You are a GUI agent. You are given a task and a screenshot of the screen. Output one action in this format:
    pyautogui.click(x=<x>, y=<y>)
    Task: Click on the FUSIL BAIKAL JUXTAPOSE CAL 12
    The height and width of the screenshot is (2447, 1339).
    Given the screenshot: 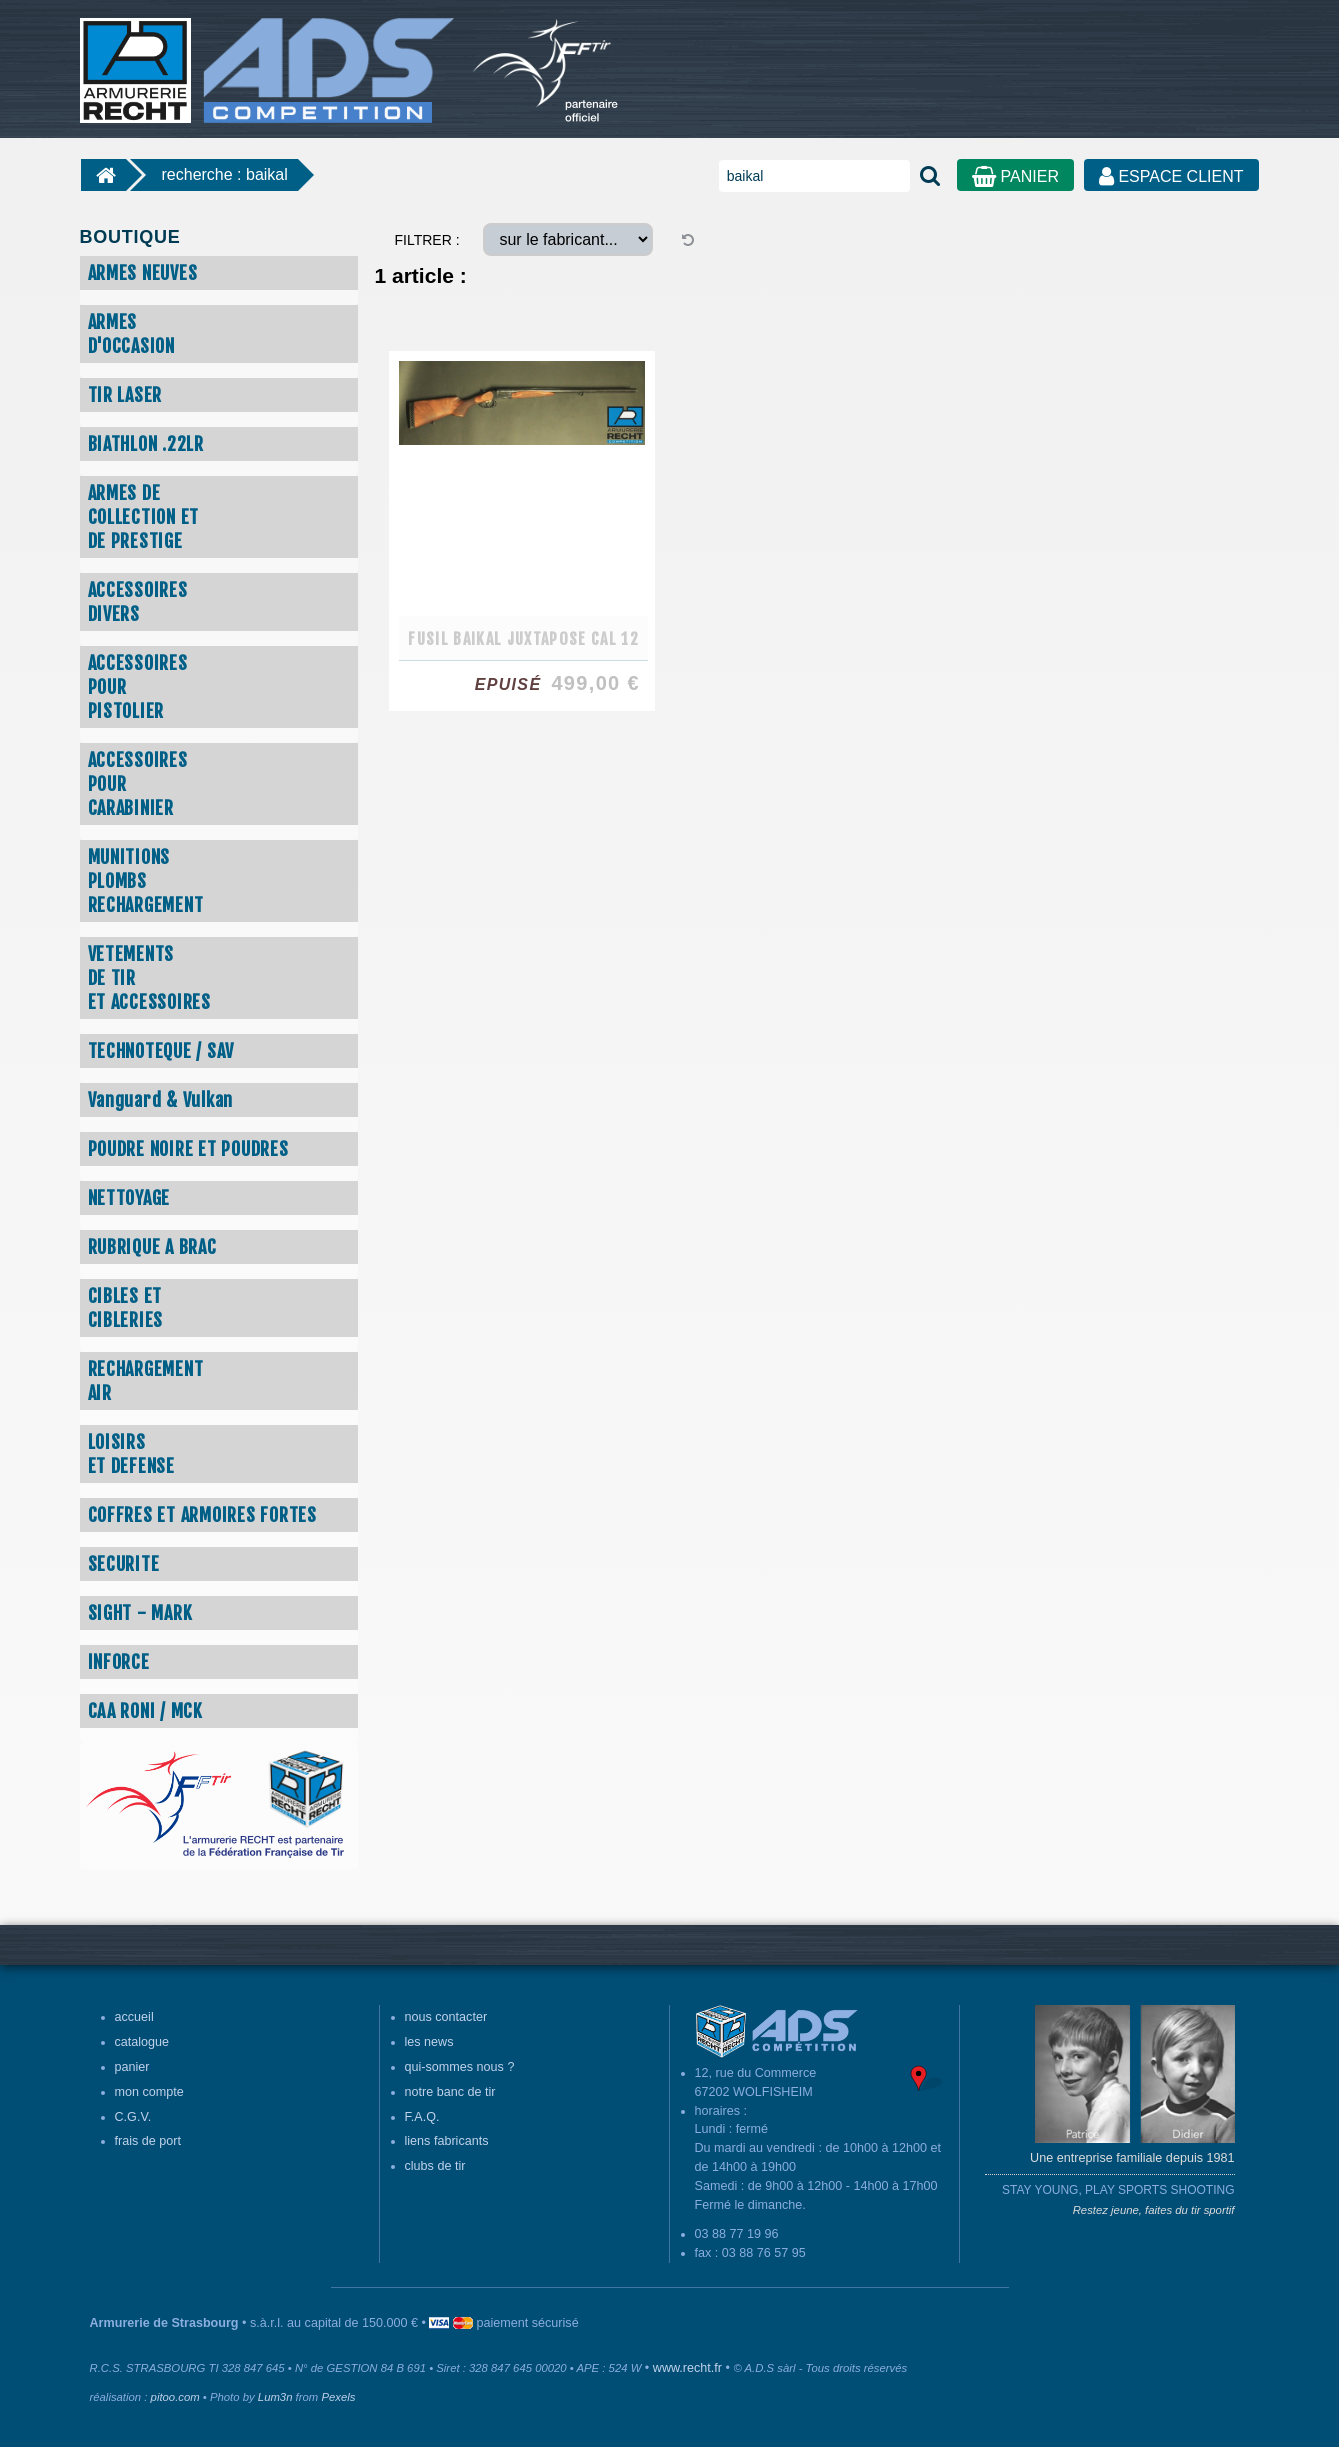 What is the action you would take?
    pyautogui.click(x=523, y=639)
    